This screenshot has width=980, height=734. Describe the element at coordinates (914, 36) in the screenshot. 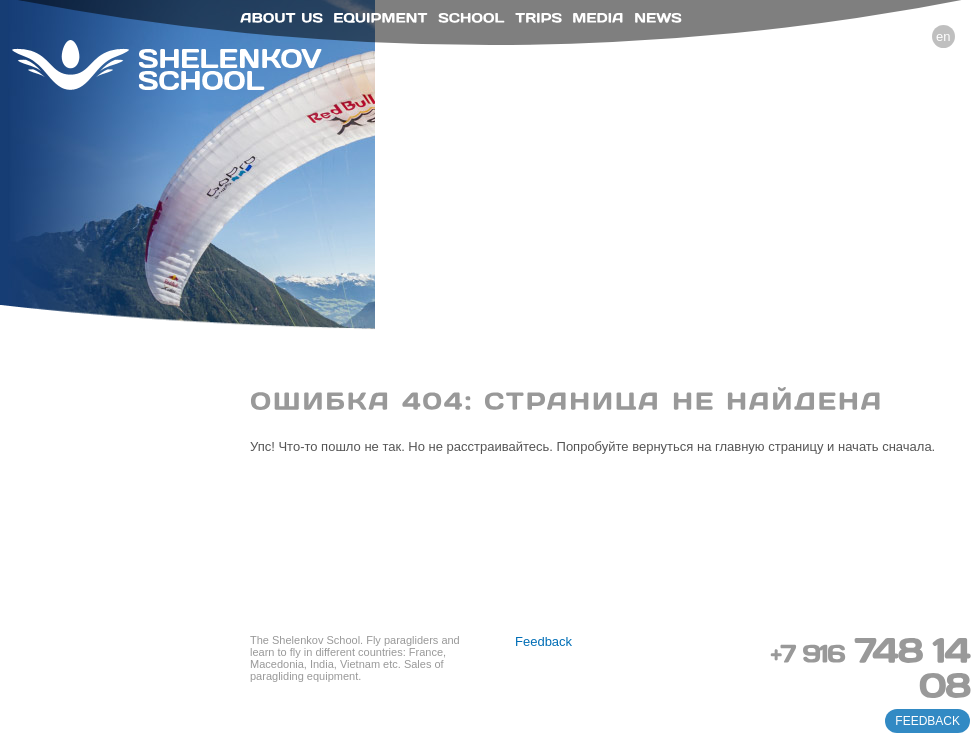

I see `ru` at that location.